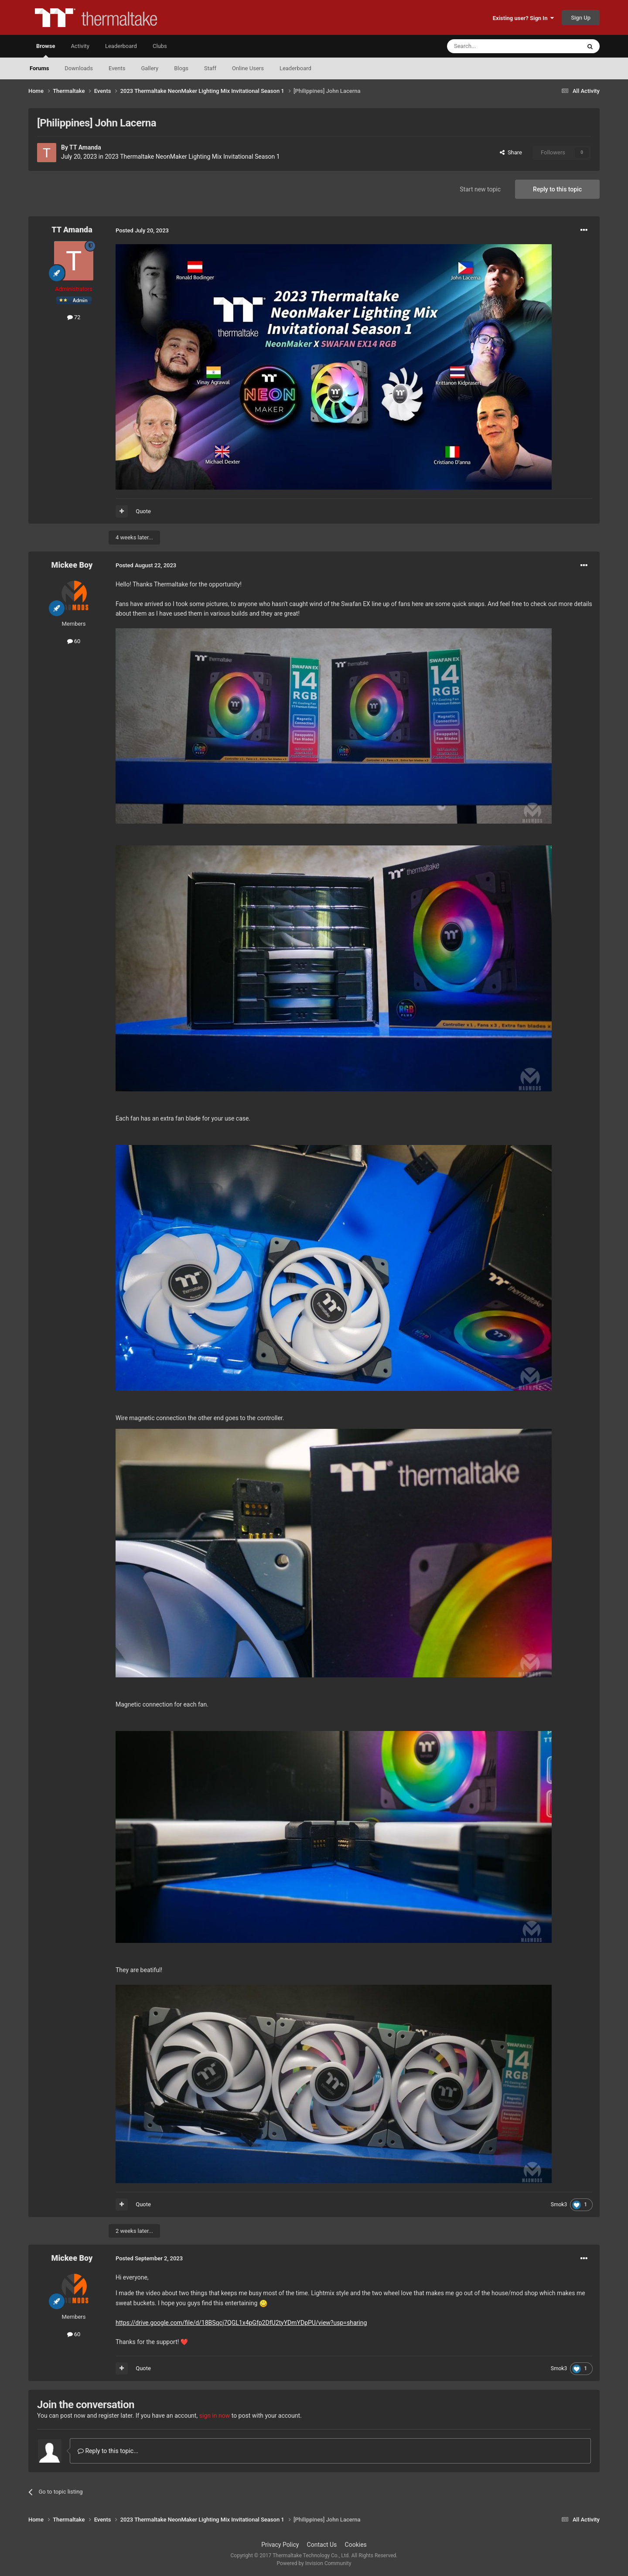 This screenshot has width=628, height=2576. Describe the element at coordinates (45, 50) in the screenshot. I see `Browse` at that location.